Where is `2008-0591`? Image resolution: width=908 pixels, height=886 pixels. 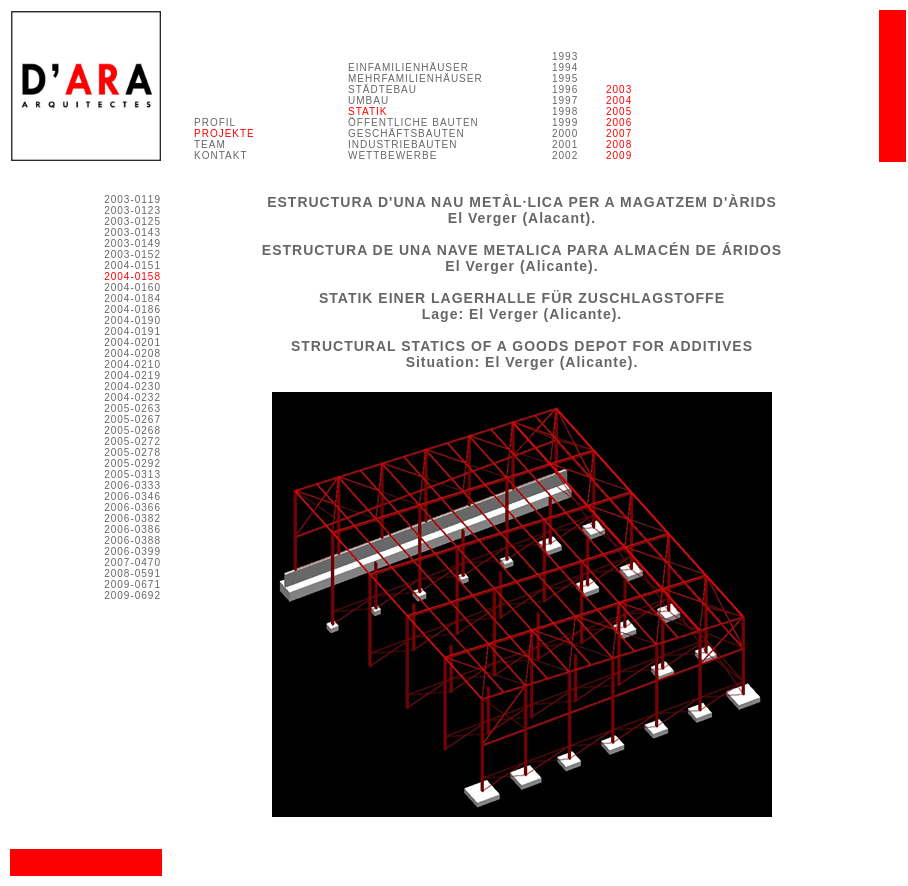 2008-0591 is located at coordinates (132, 573).